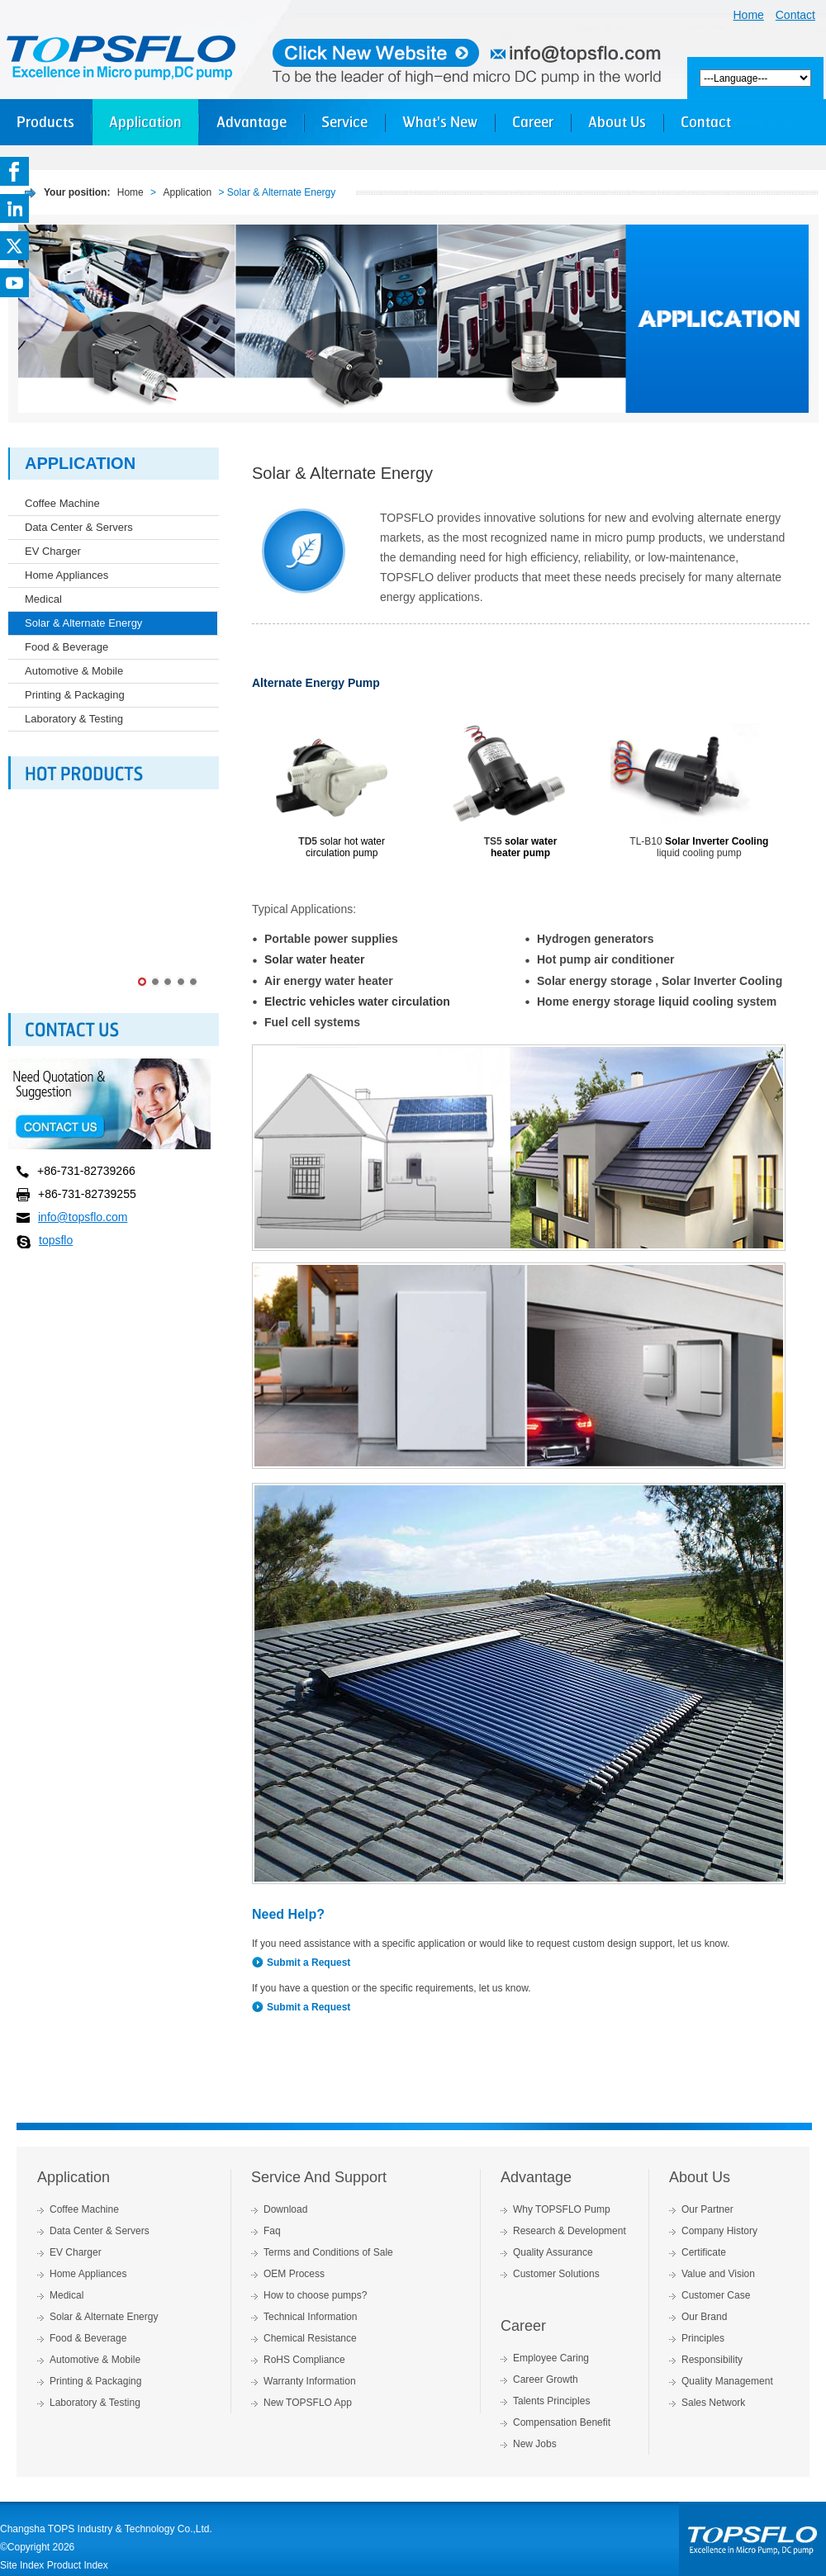 Image resolution: width=826 pixels, height=2576 pixels. Describe the element at coordinates (75, 695) in the screenshot. I see `Printing & Packaging` at that location.